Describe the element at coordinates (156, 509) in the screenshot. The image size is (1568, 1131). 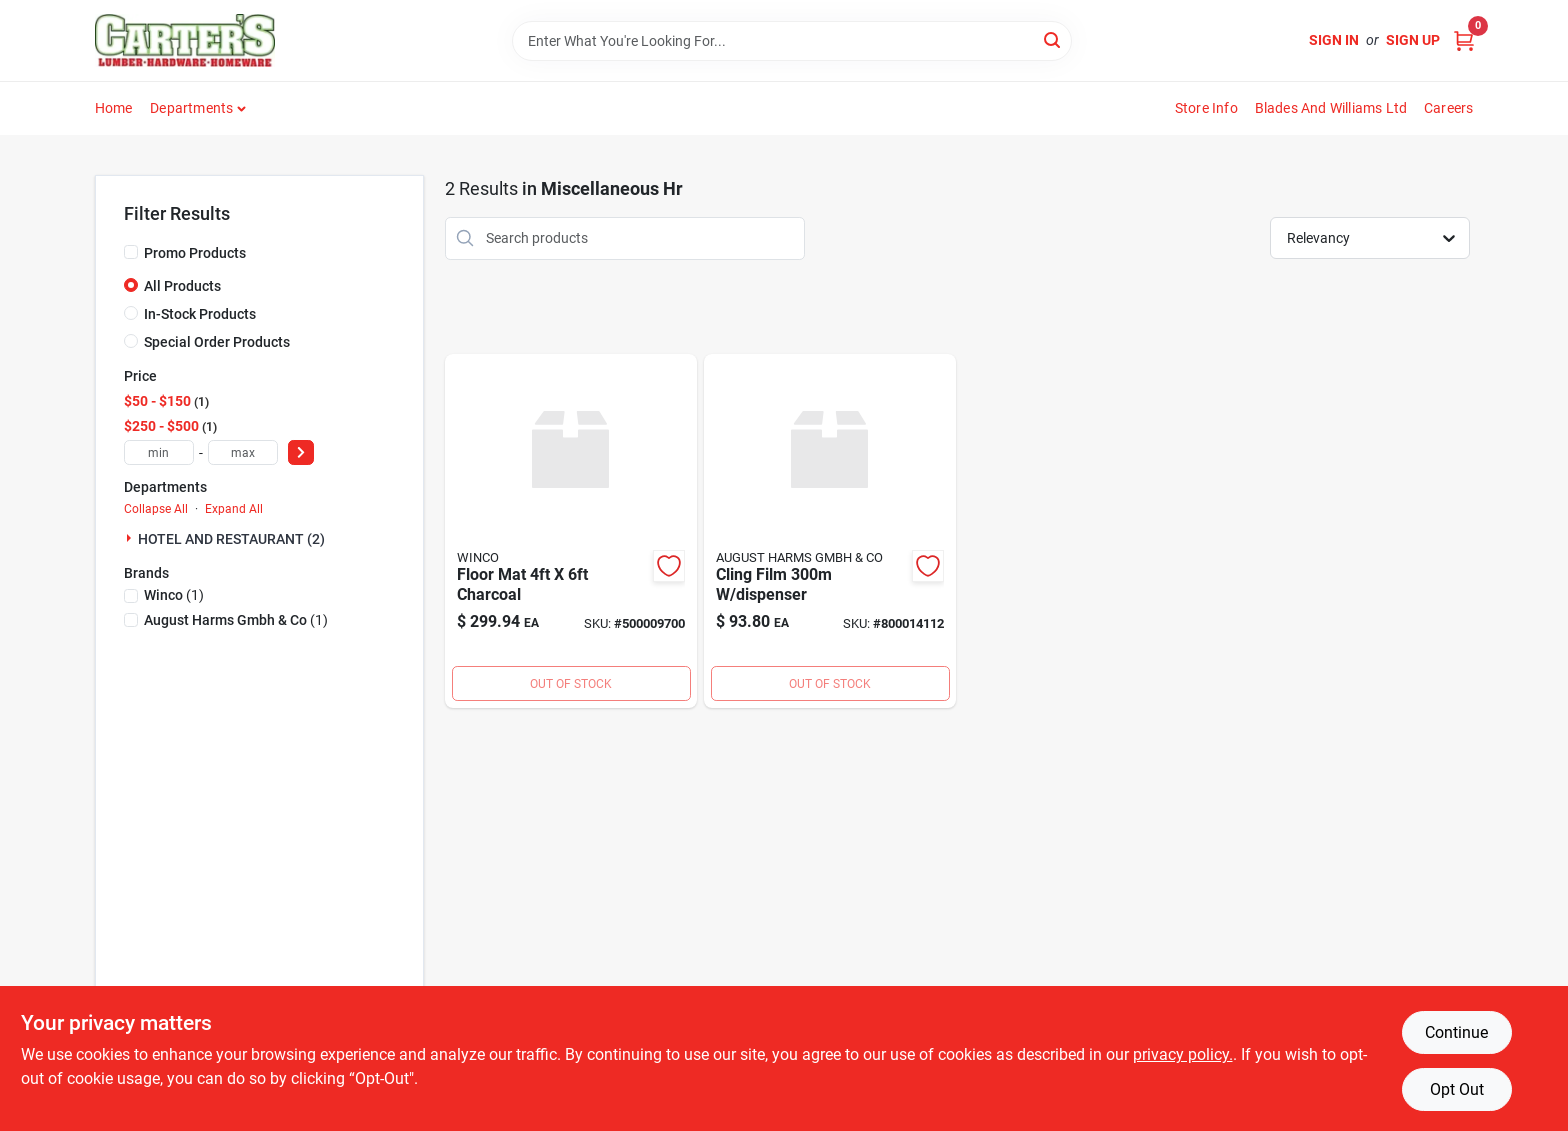
I see `Collapse All` at that location.